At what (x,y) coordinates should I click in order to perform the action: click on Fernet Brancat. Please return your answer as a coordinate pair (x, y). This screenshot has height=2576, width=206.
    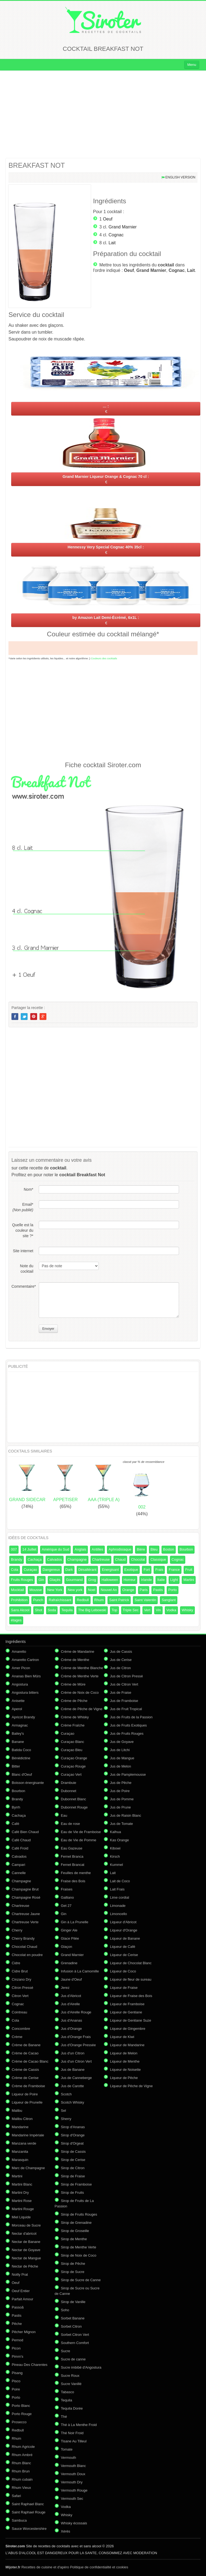
    Looking at the image, I should click on (72, 1865).